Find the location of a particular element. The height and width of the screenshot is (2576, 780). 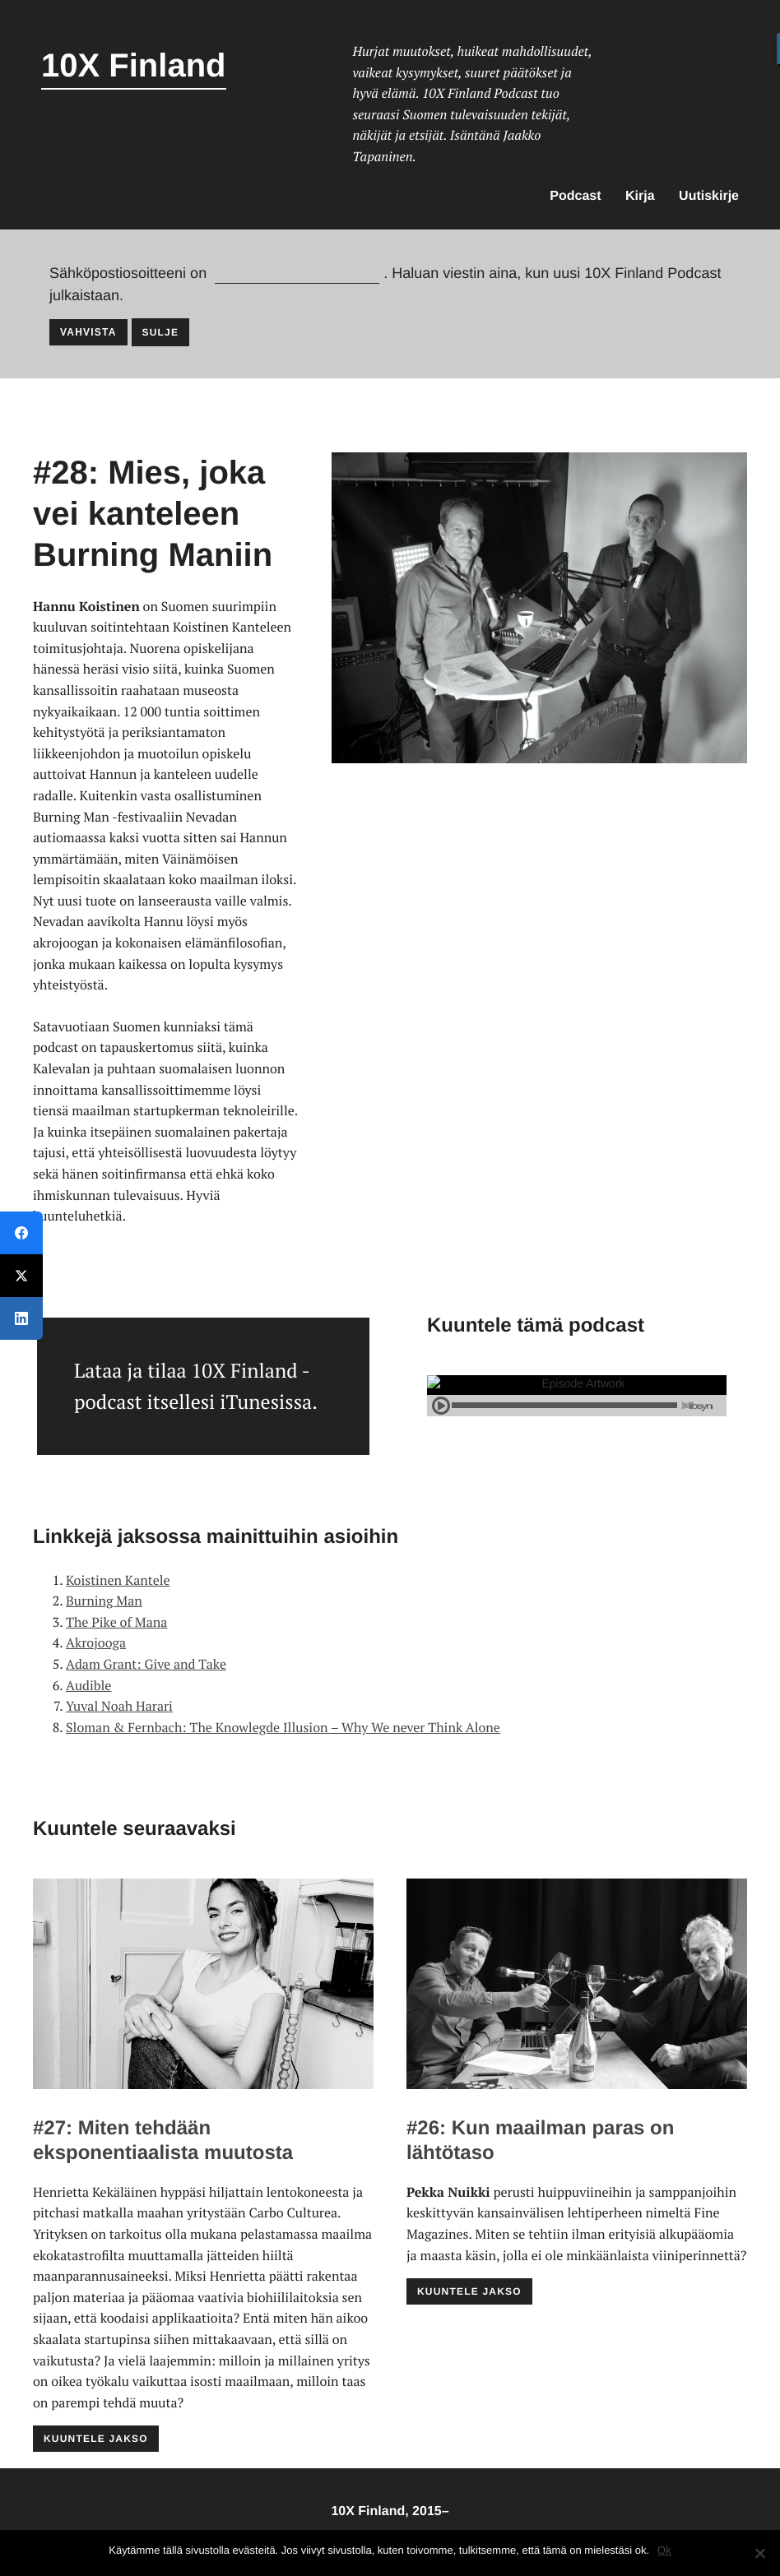

Kirja is located at coordinates (640, 196).